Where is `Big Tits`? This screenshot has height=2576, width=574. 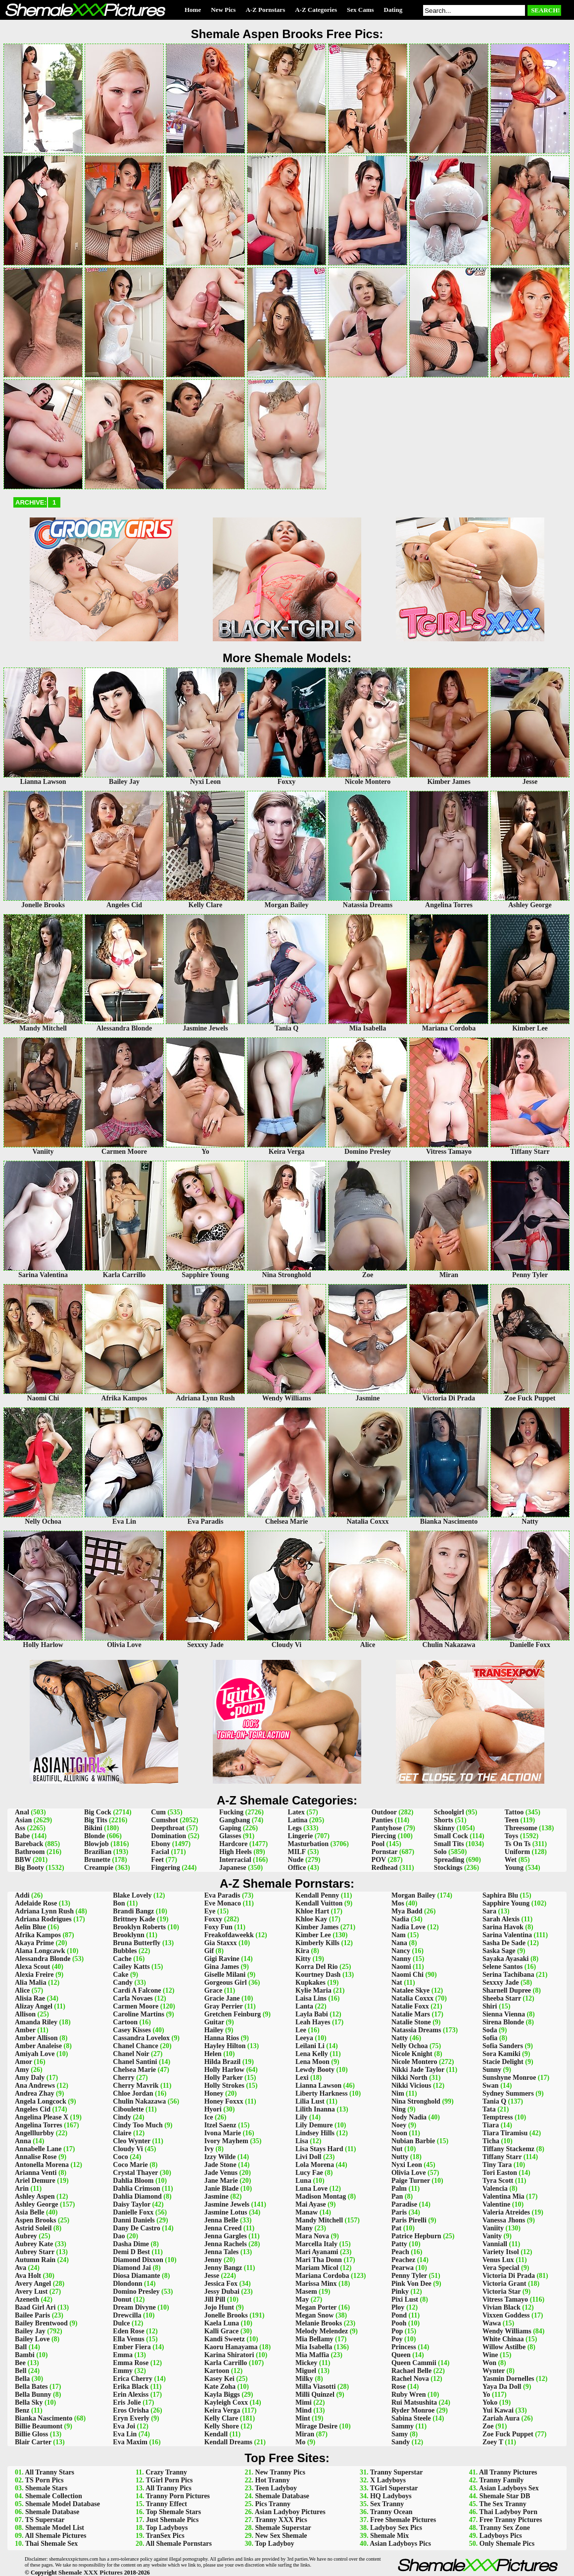
Big Tits is located at coordinates (95, 1820).